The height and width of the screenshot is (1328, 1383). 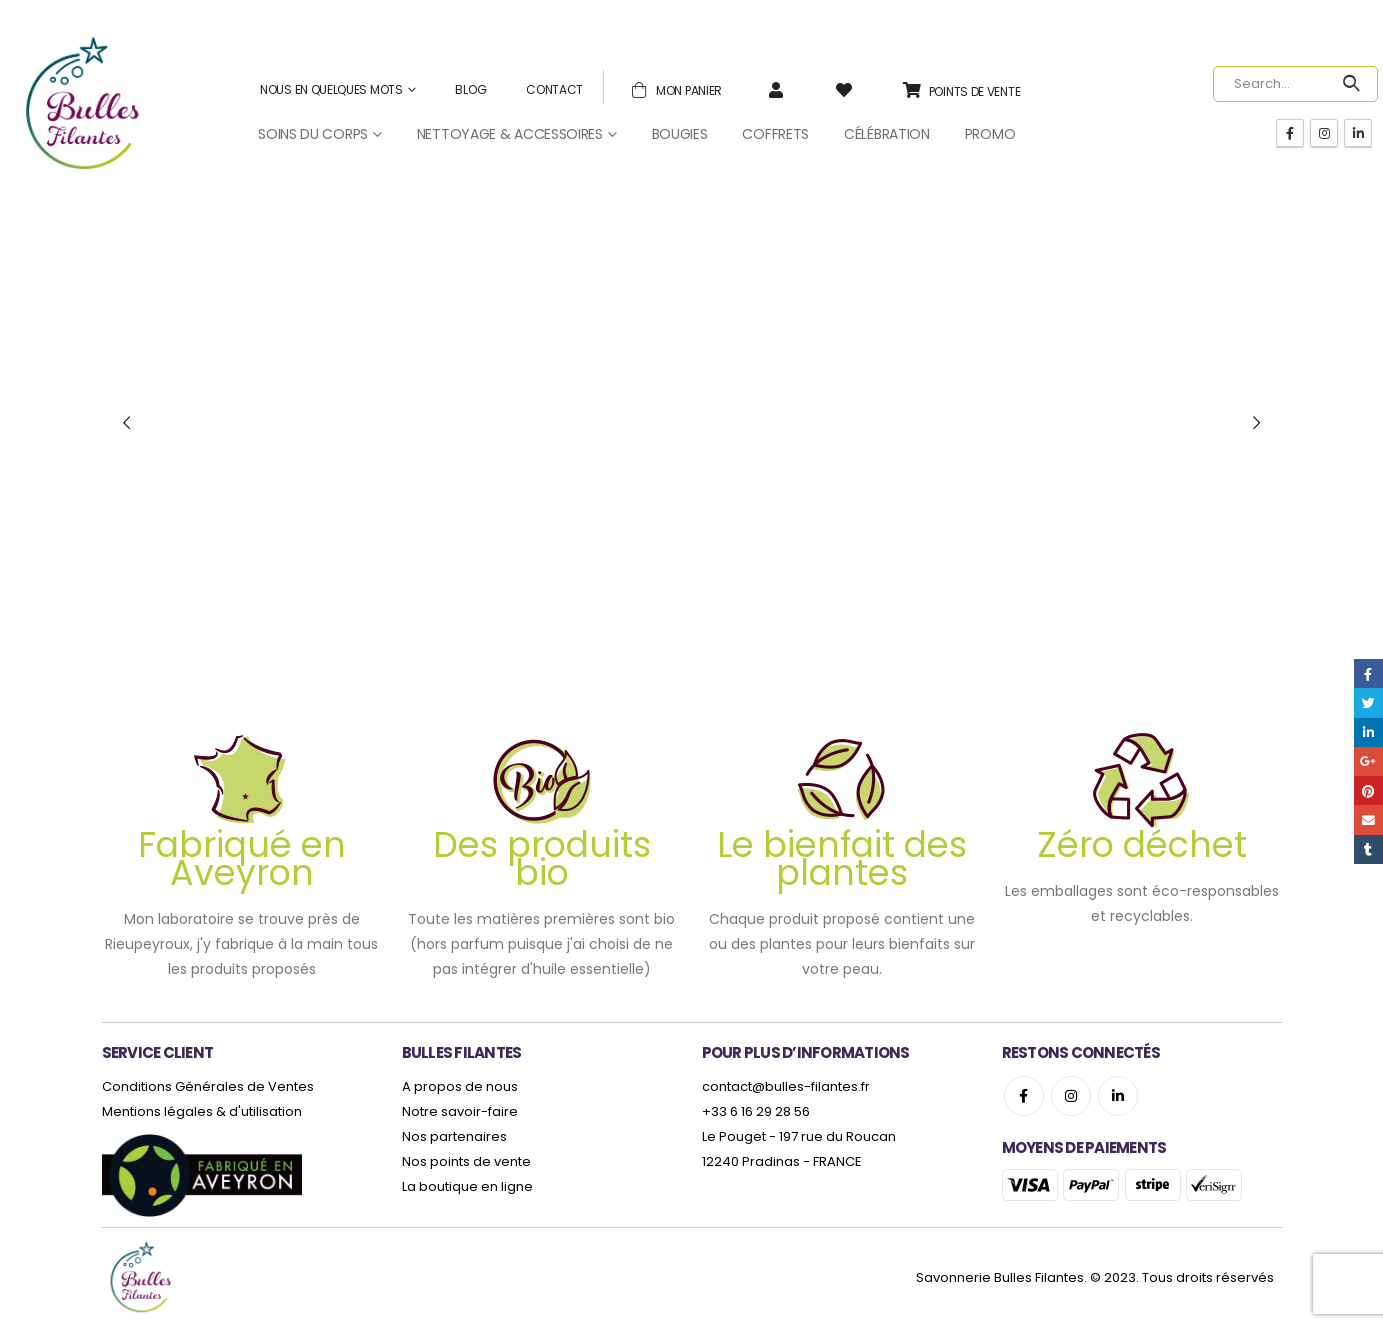 I want to click on Nous en quelques mots, so click(x=331, y=89).